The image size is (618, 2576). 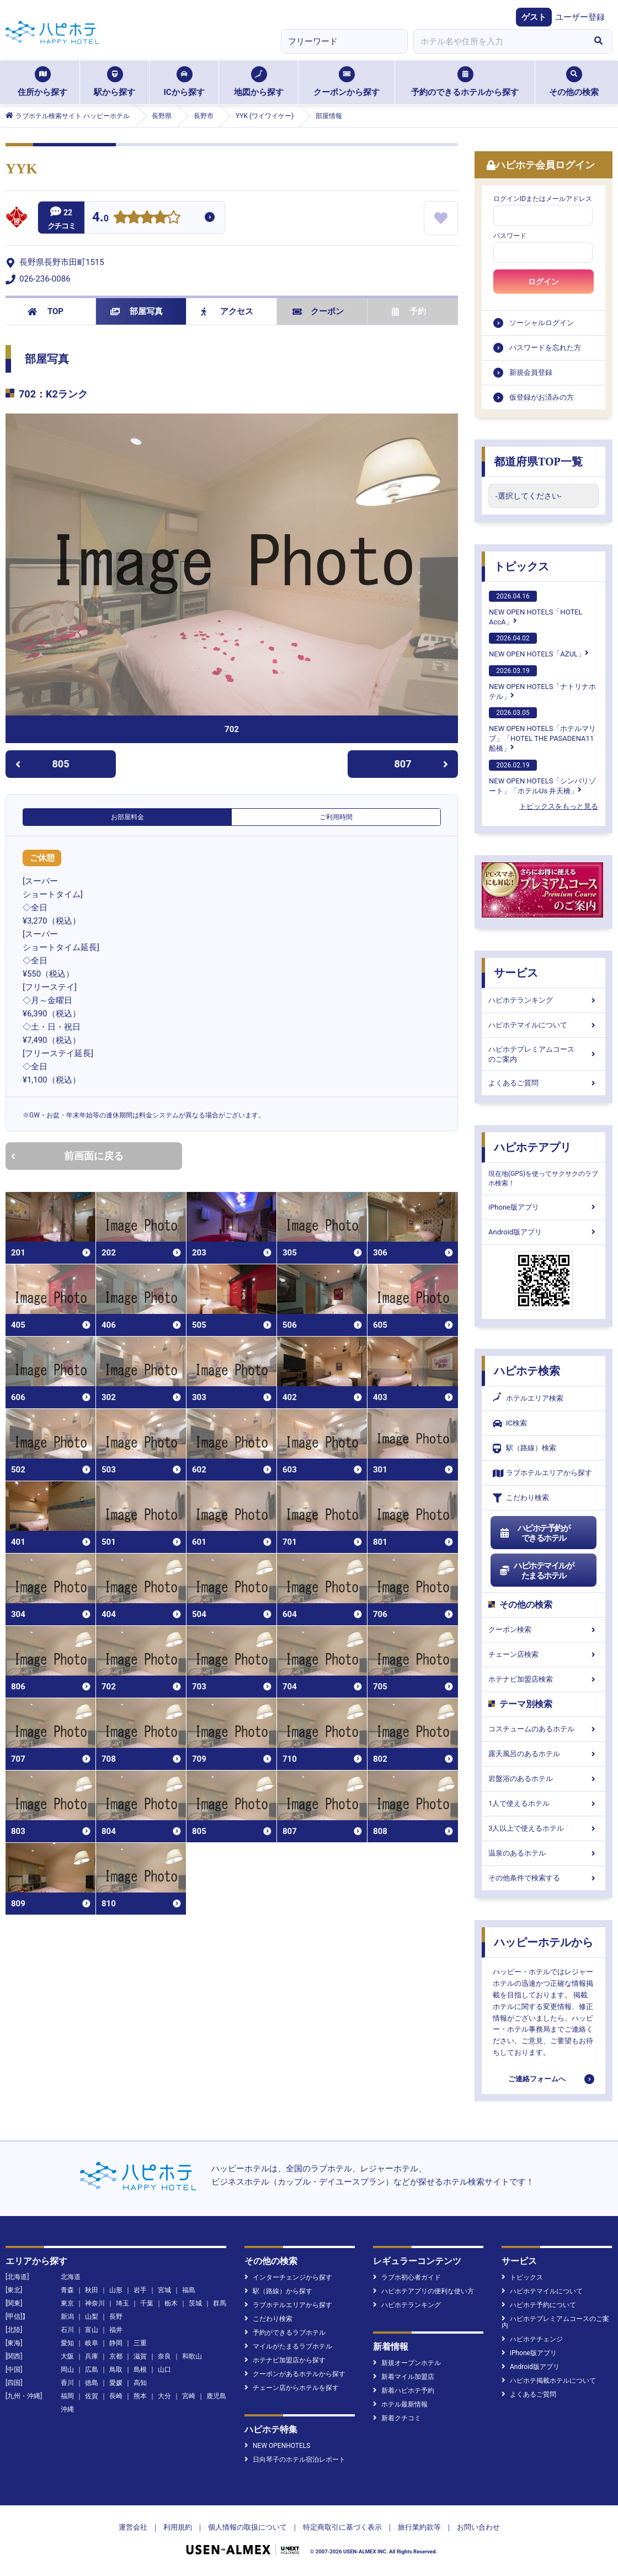 I want to click on 鳥取, so click(x=115, y=2369).